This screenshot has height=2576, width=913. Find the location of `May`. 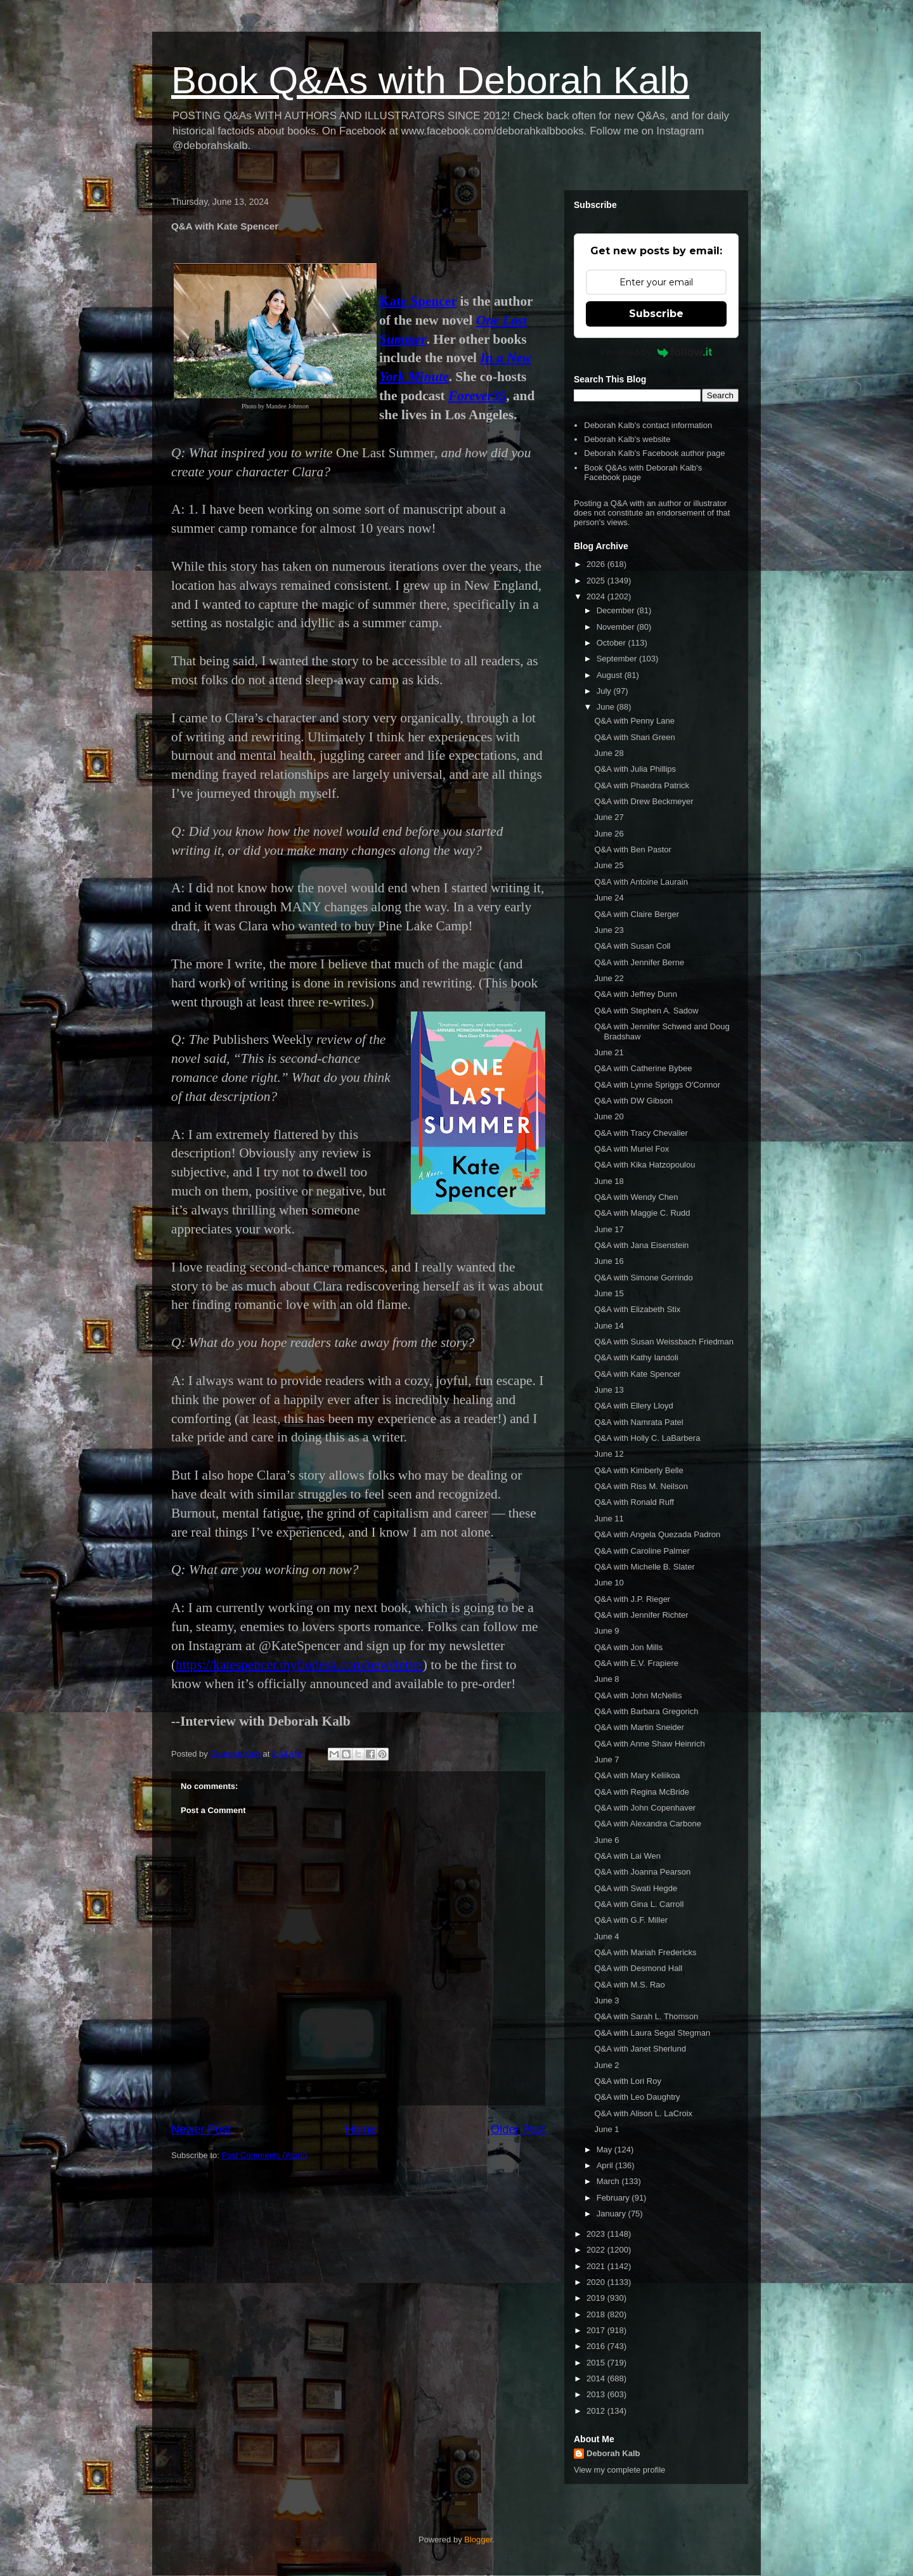

May is located at coordinates (605, 2149).